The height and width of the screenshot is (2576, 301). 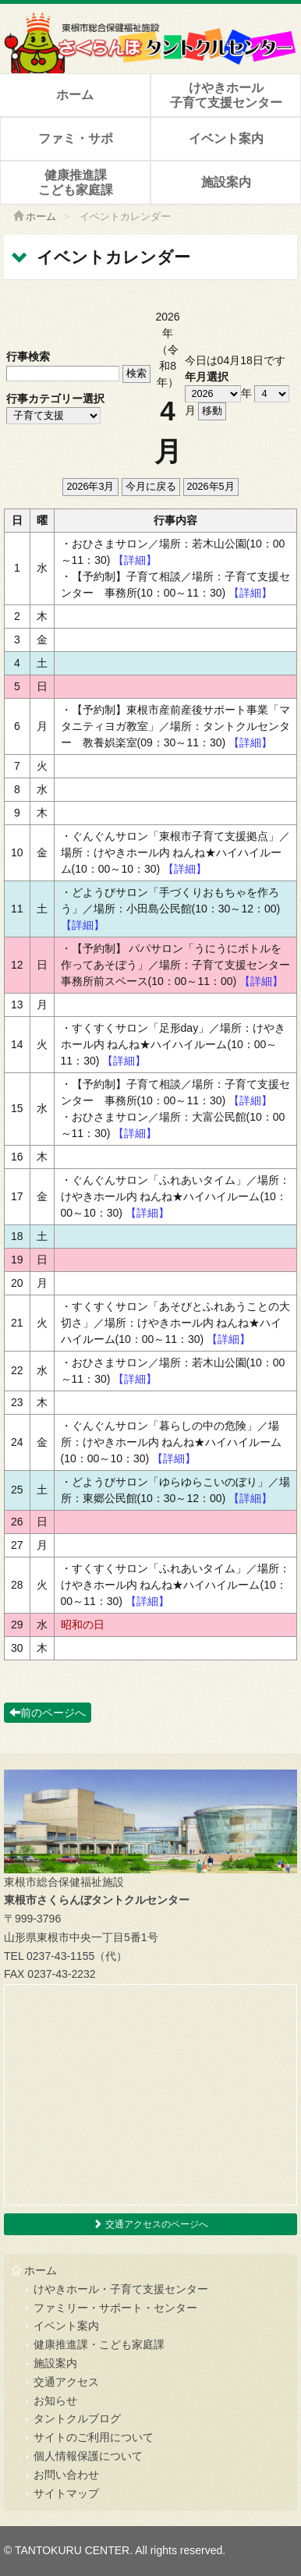 I want to click on サイトのご利用について, so click(x=94, y=2437).